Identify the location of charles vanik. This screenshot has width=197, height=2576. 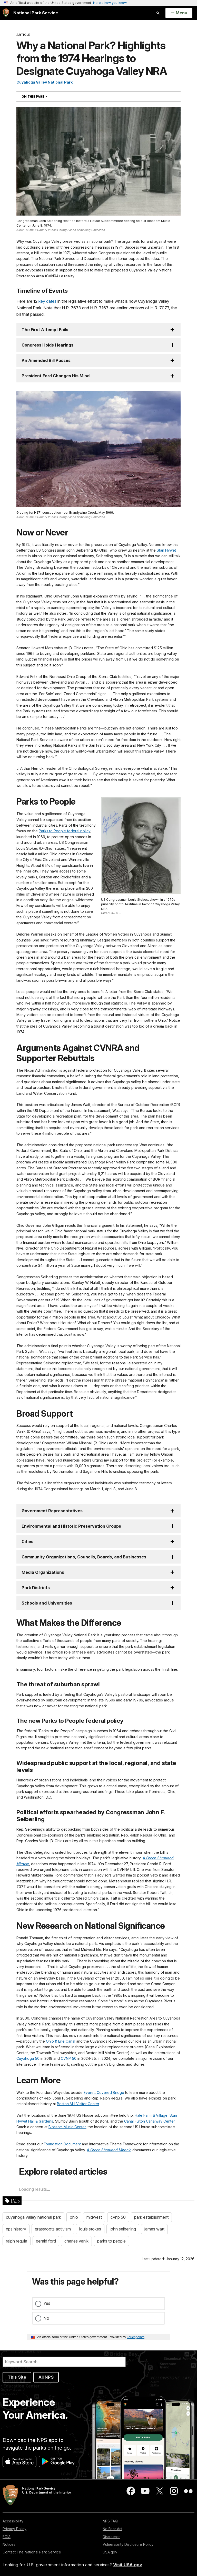
(76, 2241).